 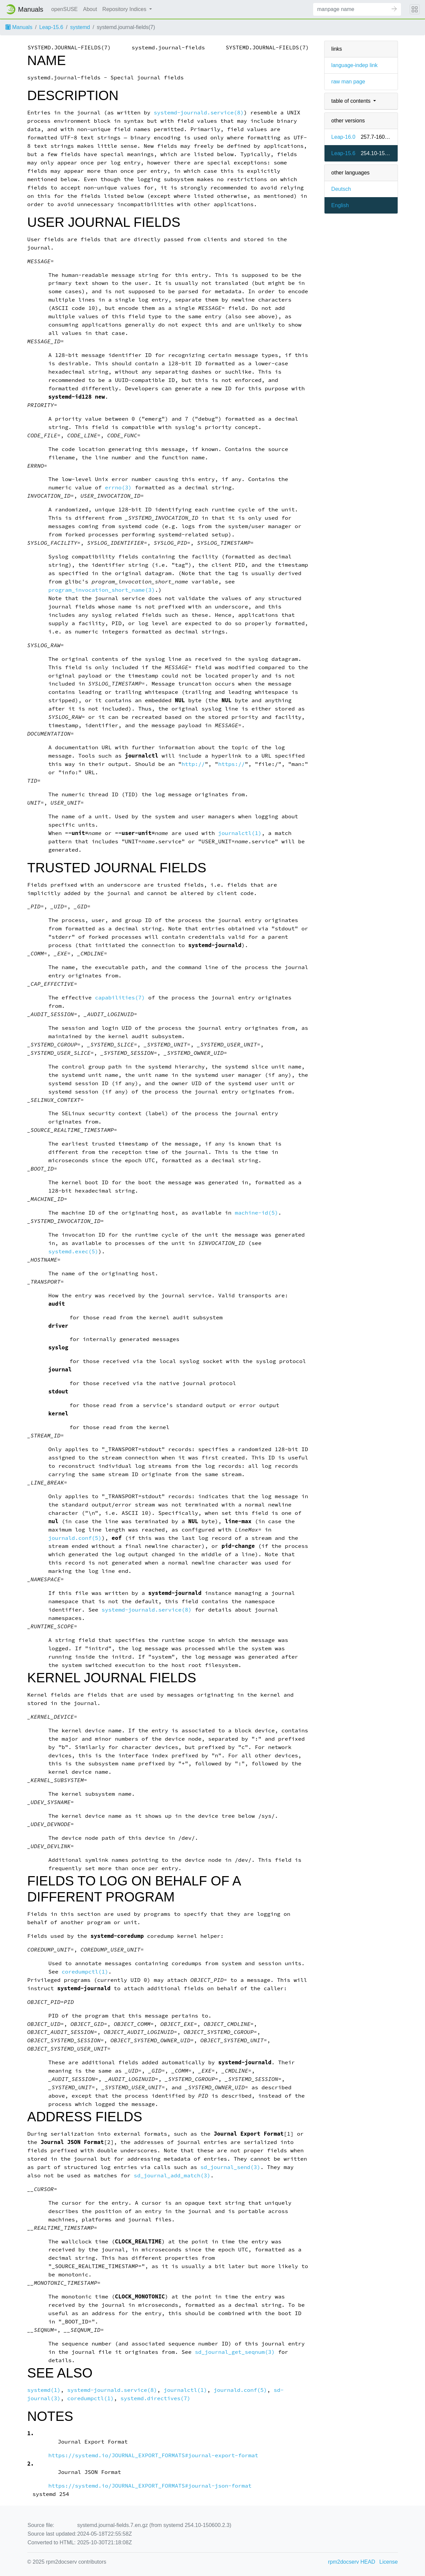 I want to click on https://systemd.io/JOURNAL_EXPORT_FORMATS#journal-json-format, so click(x=149, y=2485).